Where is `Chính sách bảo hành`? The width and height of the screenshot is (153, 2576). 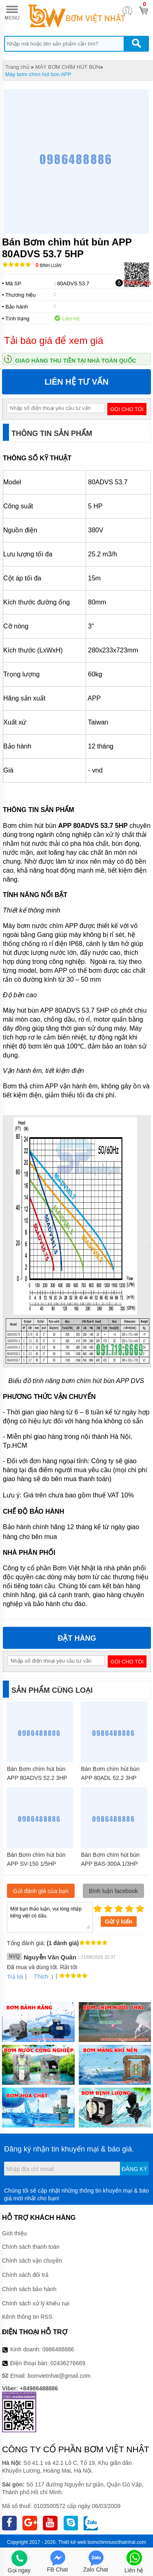
Chính sách bảo hành is located at coordinates (29, 2289).